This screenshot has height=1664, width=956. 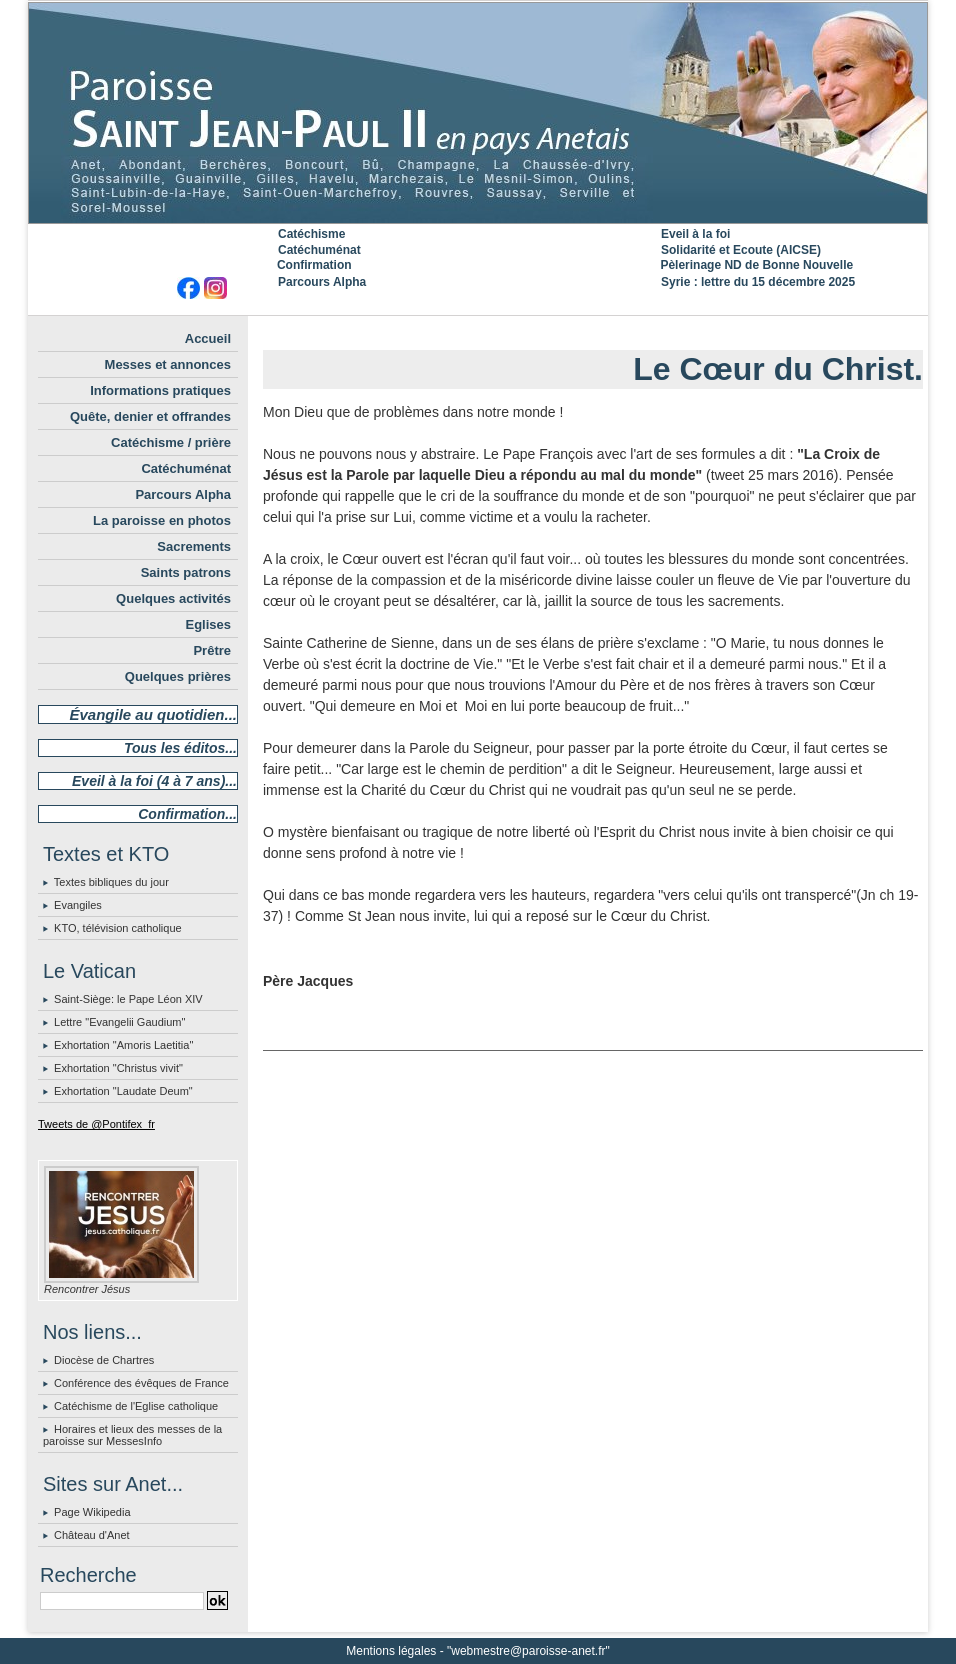 What do you see at coordinates (92, 1512) in the screenshot?
I see `Page Wikipedia` at bounding box center [92, 1512].